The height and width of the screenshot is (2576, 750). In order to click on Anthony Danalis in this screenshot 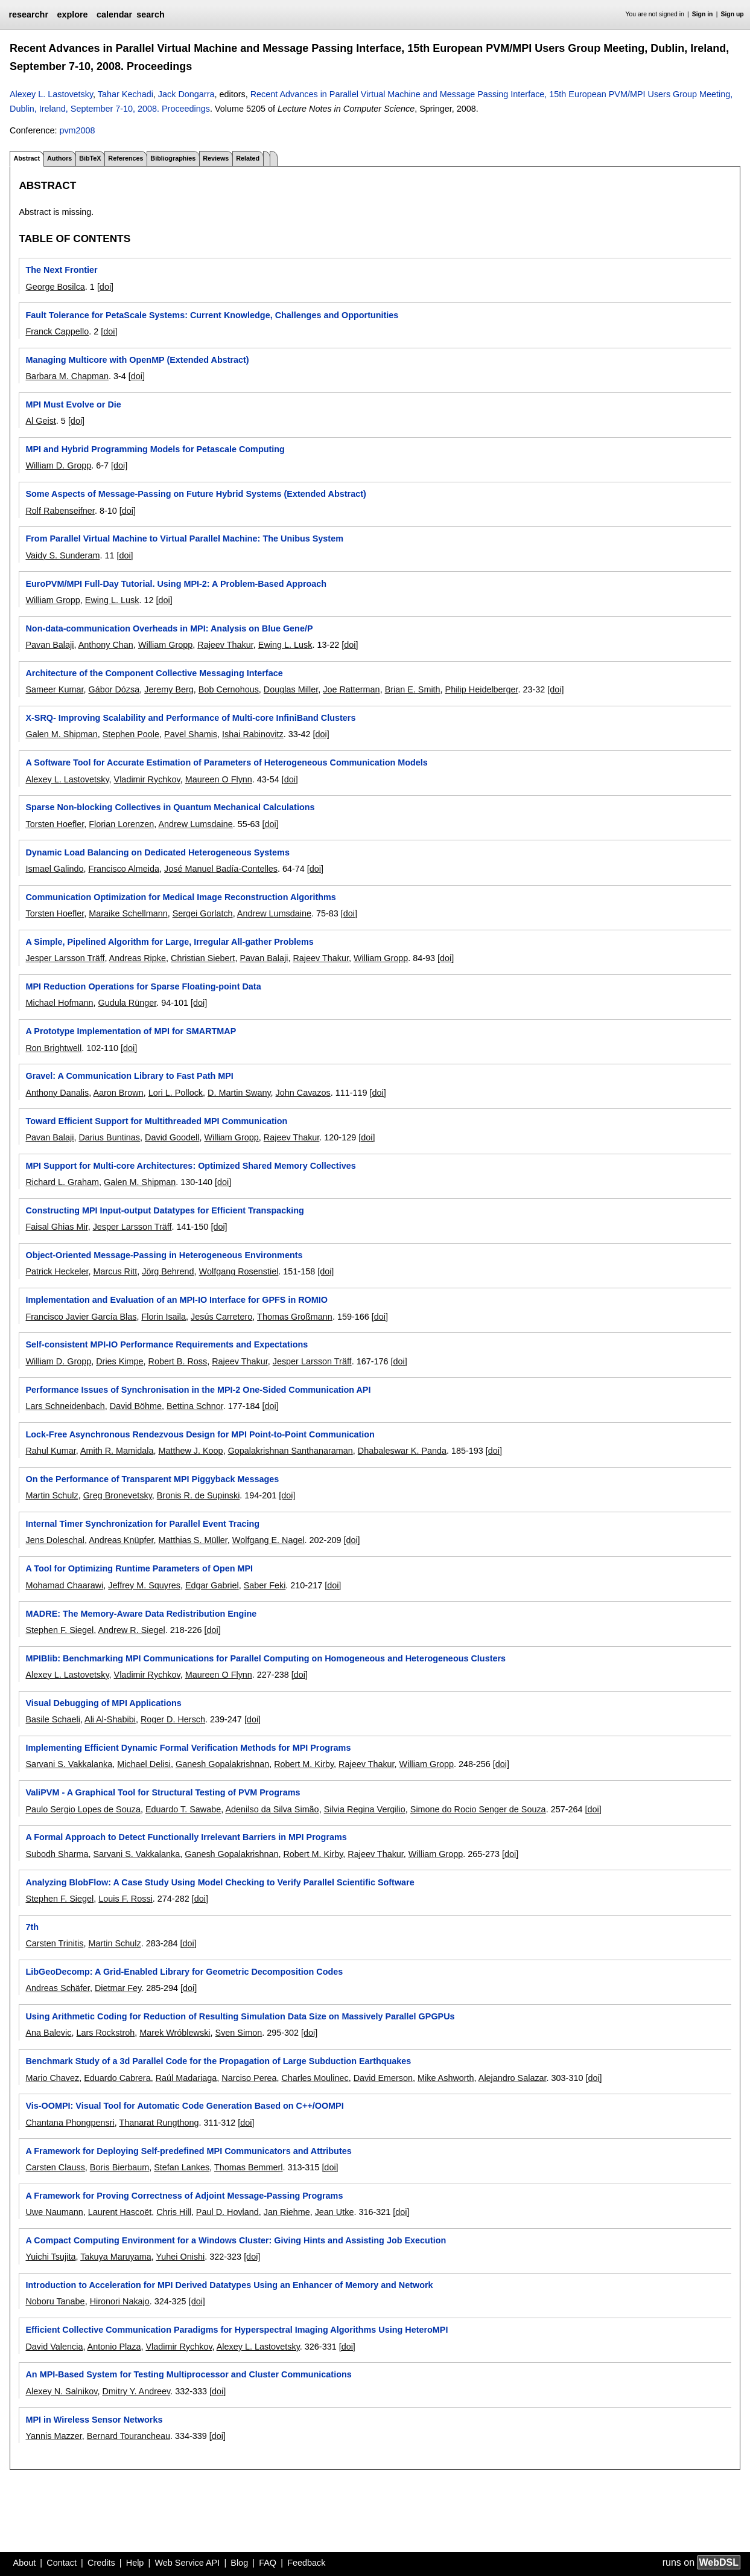, I will do `click(57, 1093)`.